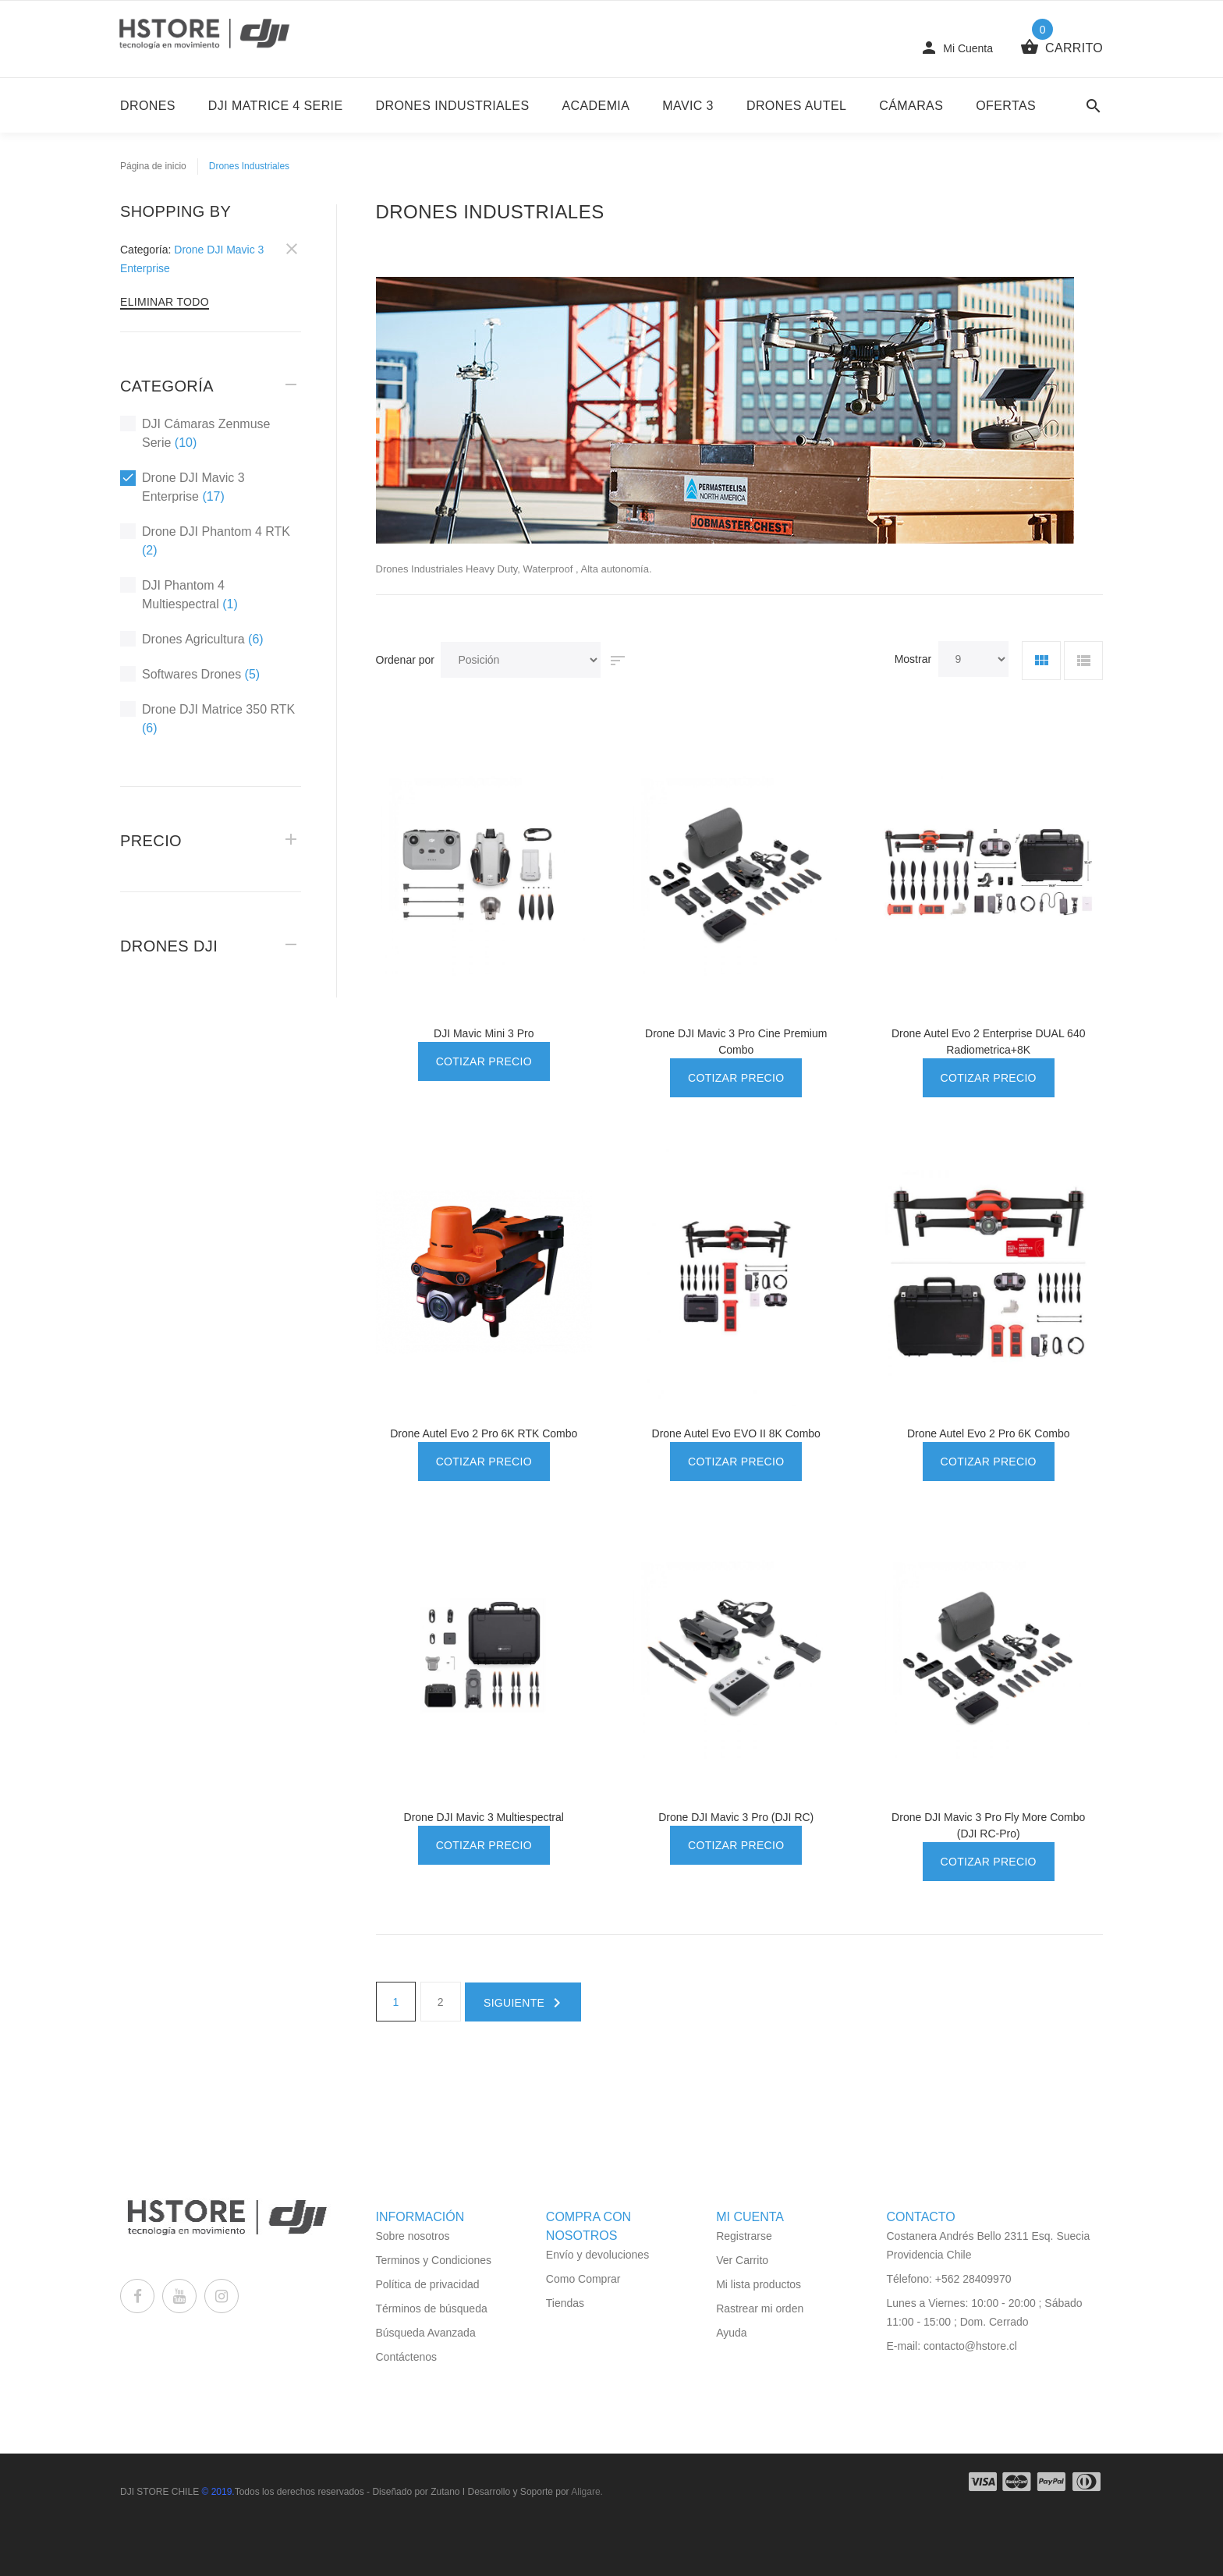 The width and height of the screenshot is (1223, 2576). Describe the element at coordinates (179, 594) in the screenshot. I see `DJI Phantom 4 Multiespectral` at that location.